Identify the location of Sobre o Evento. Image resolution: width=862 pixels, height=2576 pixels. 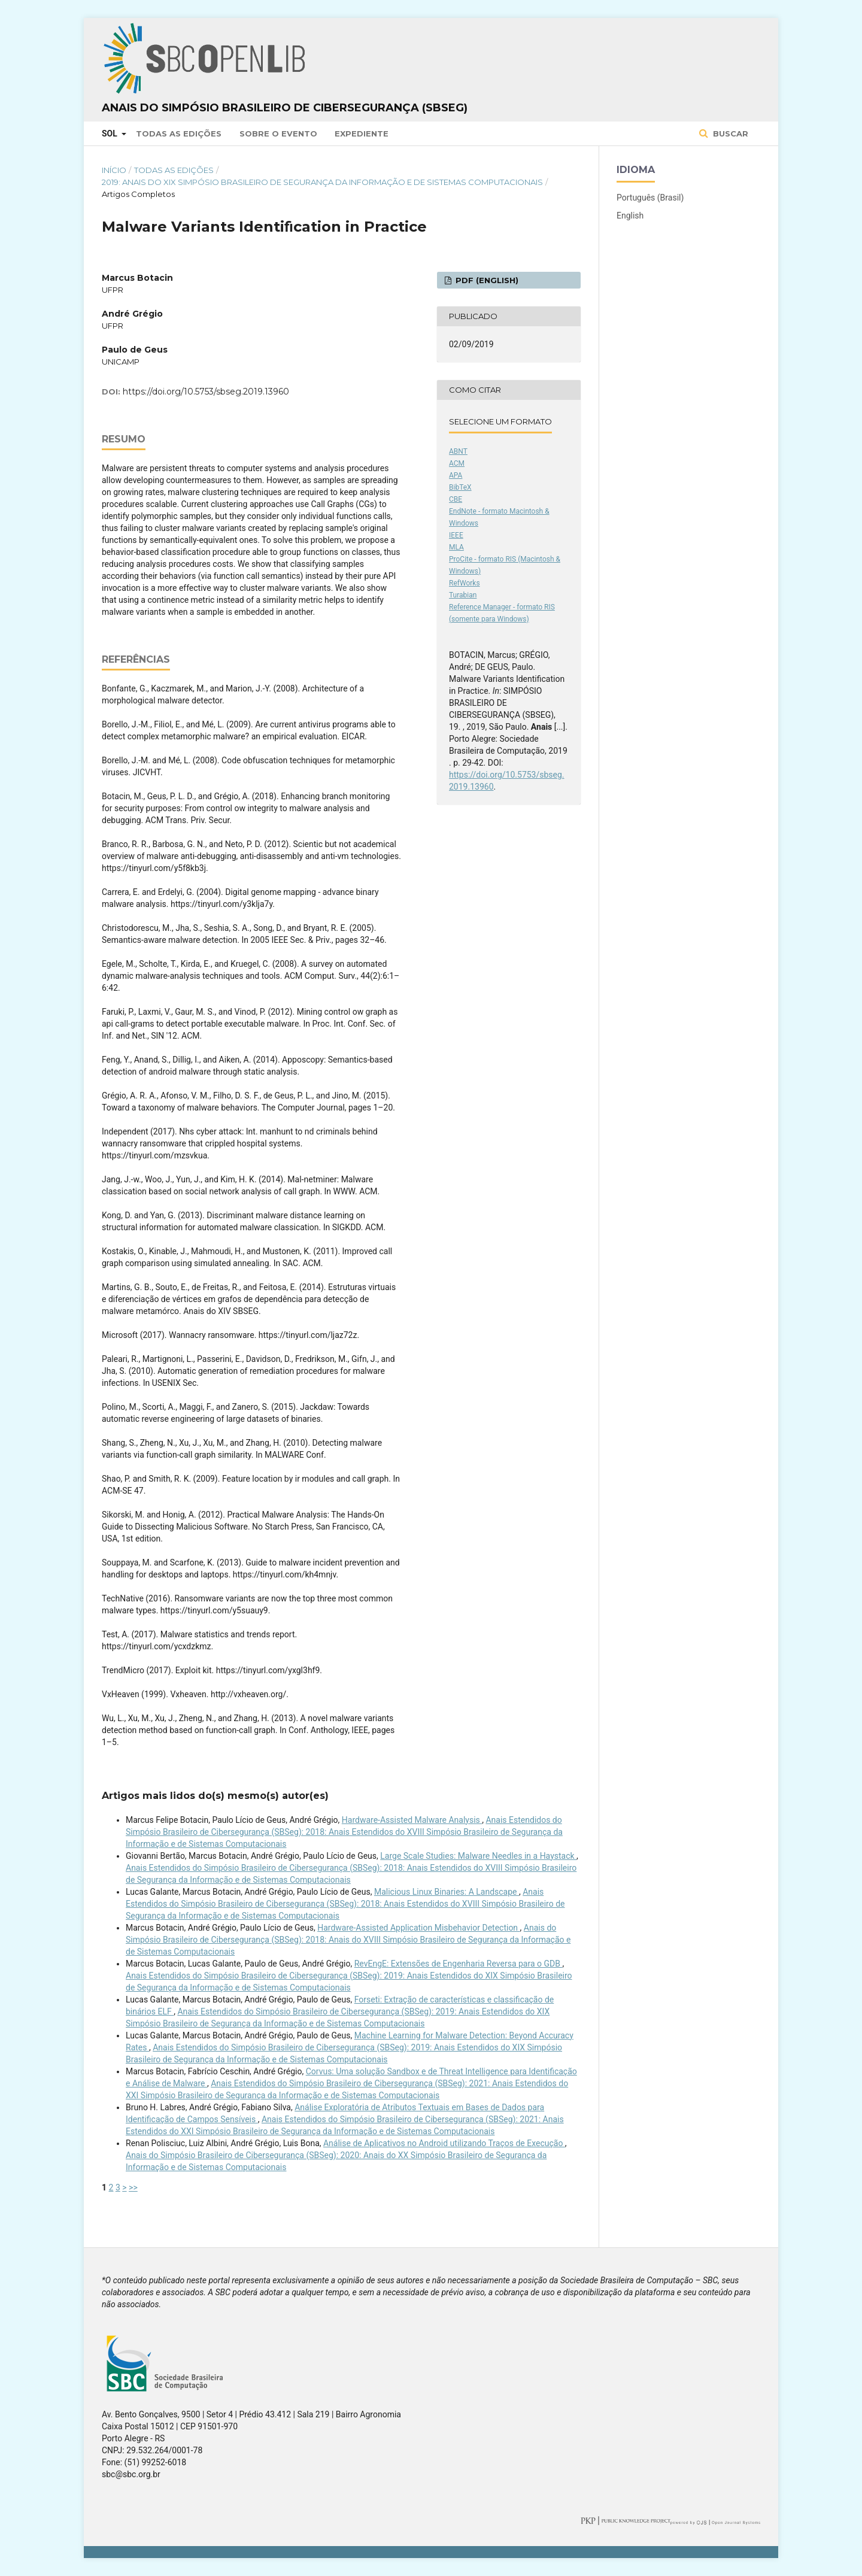
(278, 133).